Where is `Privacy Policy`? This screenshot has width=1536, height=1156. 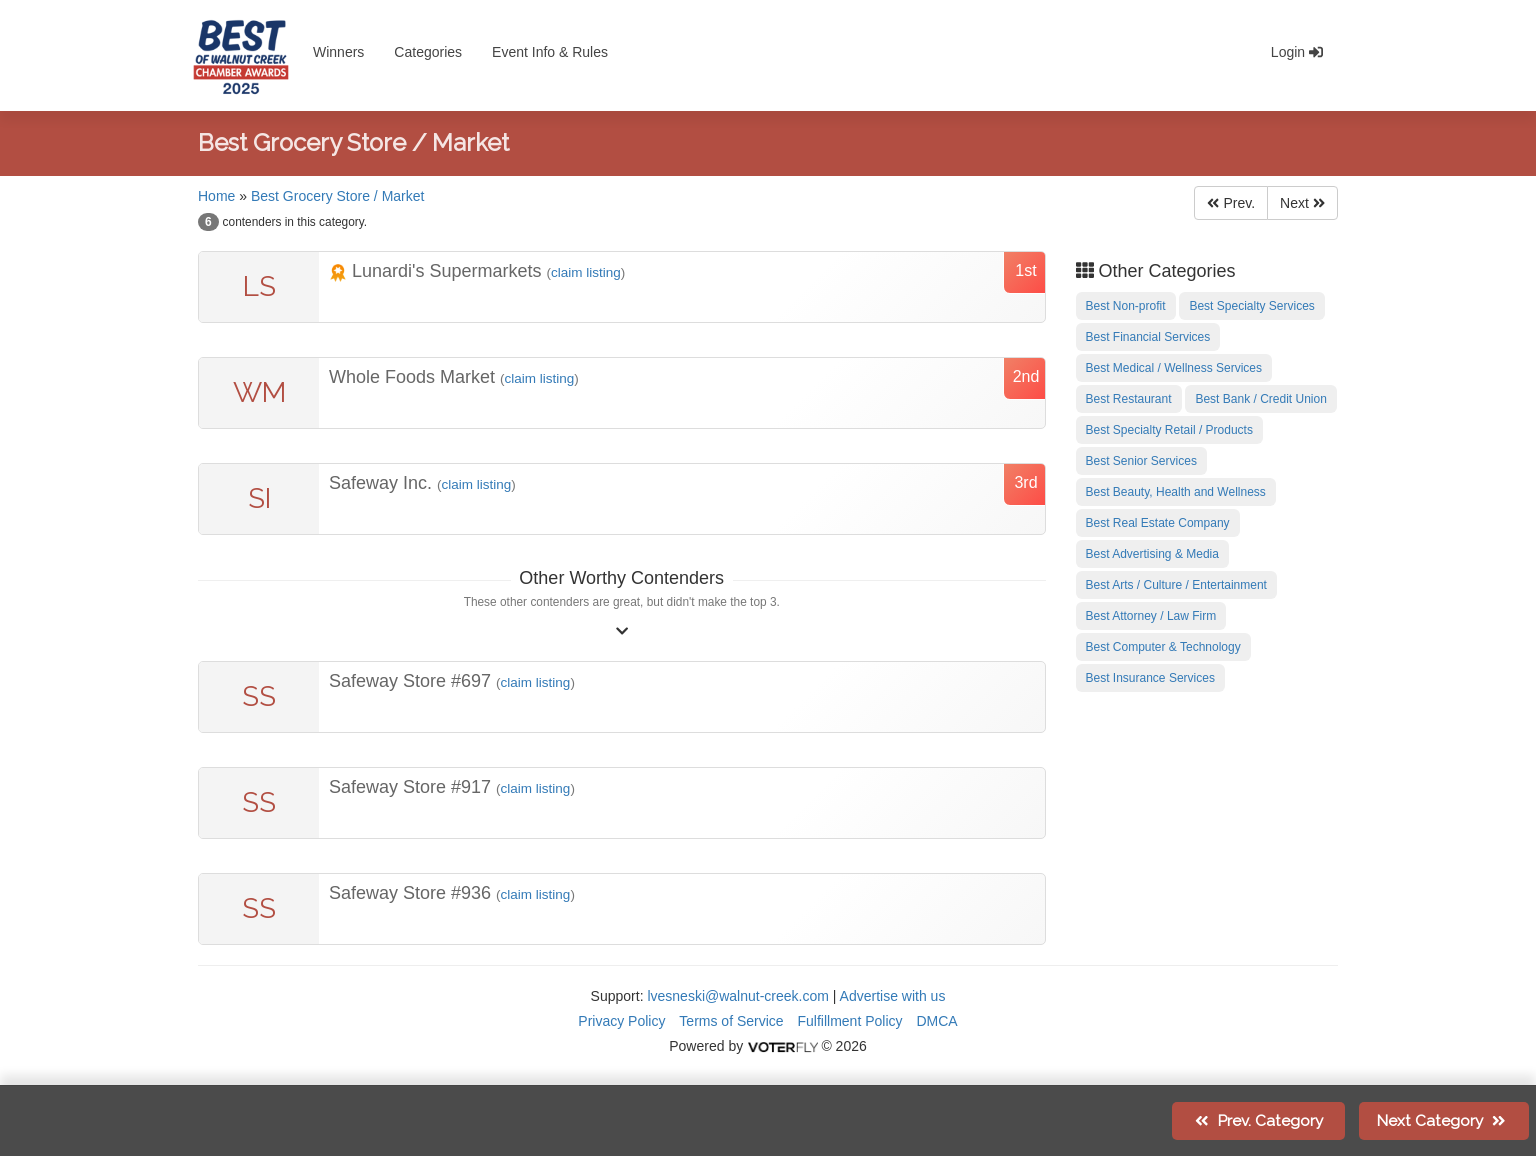 Privacy Policy is located at coordinates (621, 1021).